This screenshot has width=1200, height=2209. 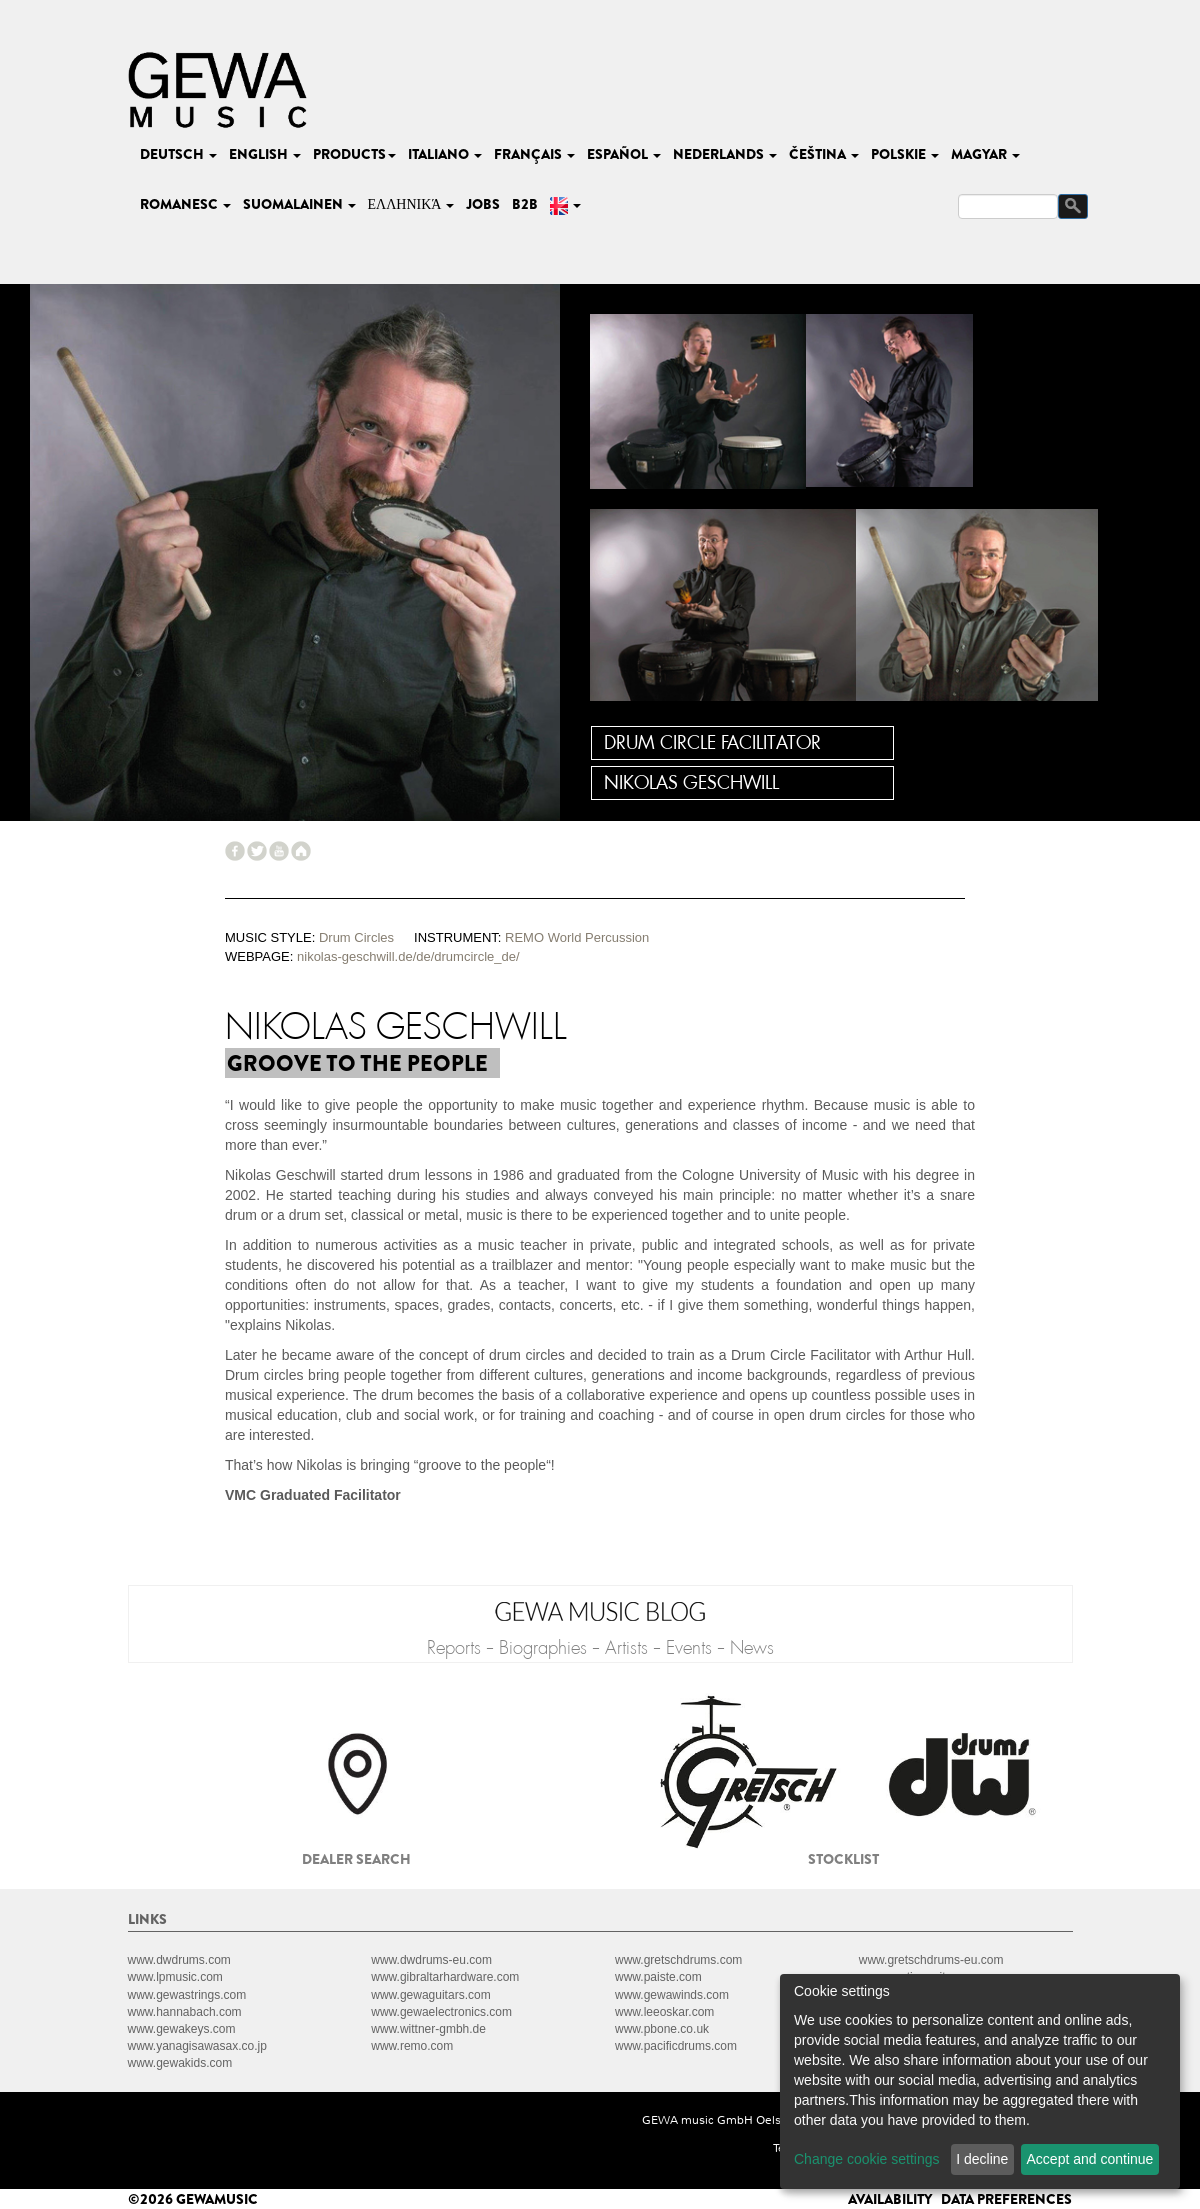 I want to click on www.gretschdrums.com, so click(x=678, y=1960).